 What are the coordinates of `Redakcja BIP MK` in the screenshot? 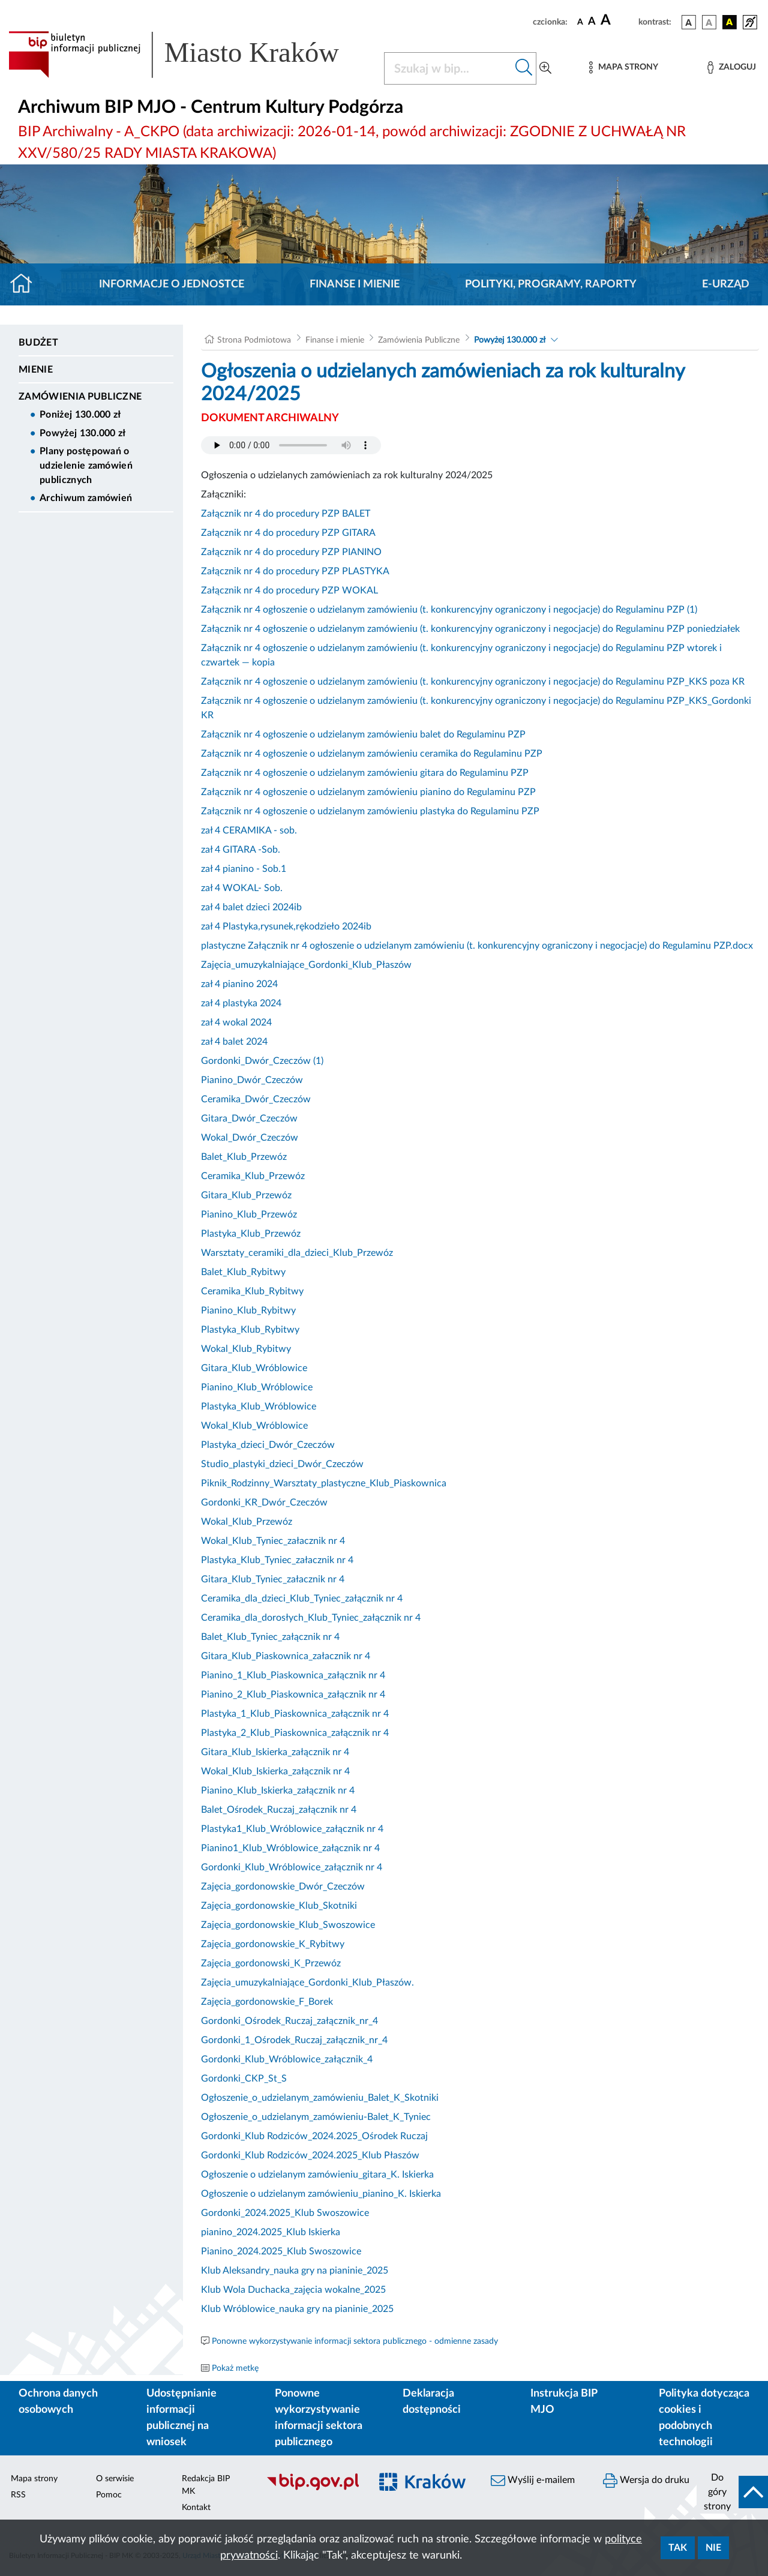 It's located at (206, 2485).